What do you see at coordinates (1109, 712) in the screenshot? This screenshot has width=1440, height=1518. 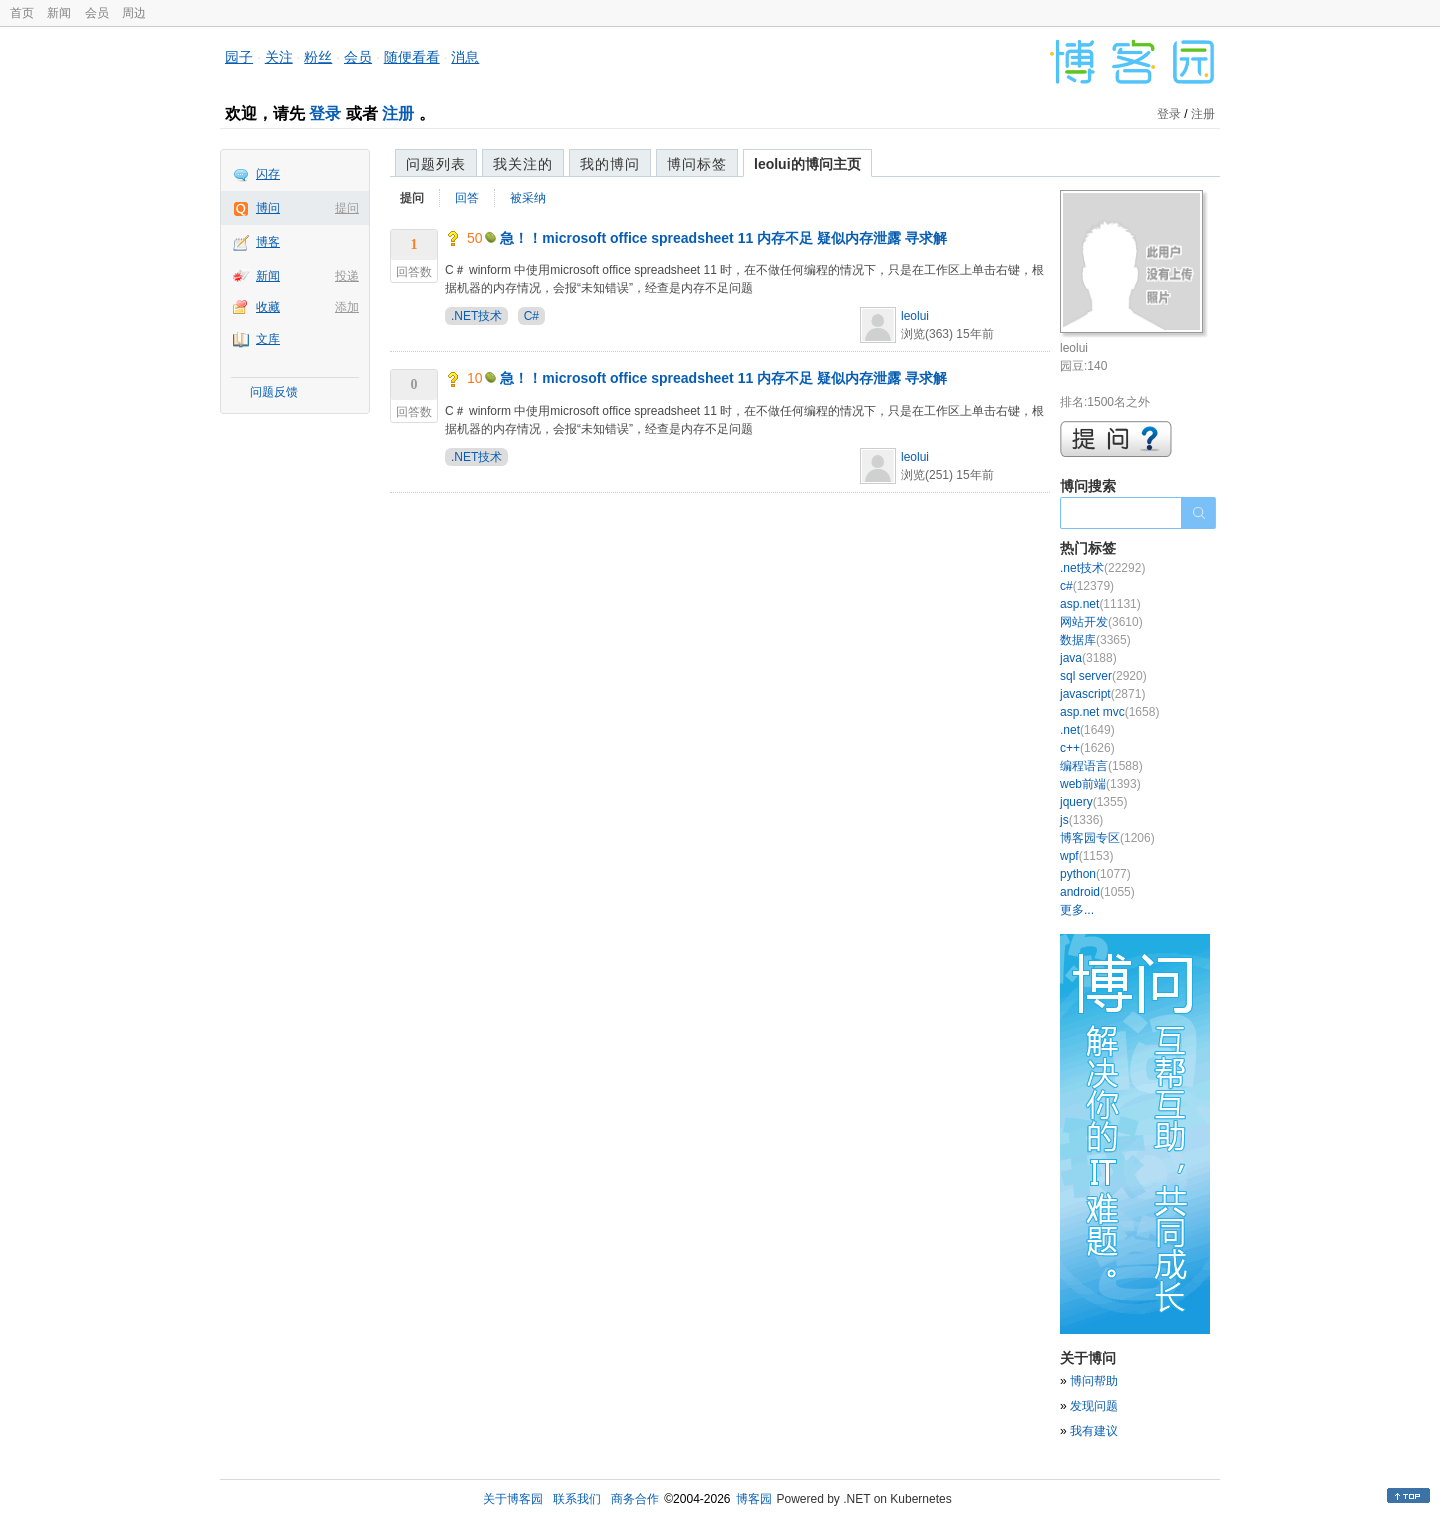 I see `asp.net mvc` at bounding box center [1109, 712].